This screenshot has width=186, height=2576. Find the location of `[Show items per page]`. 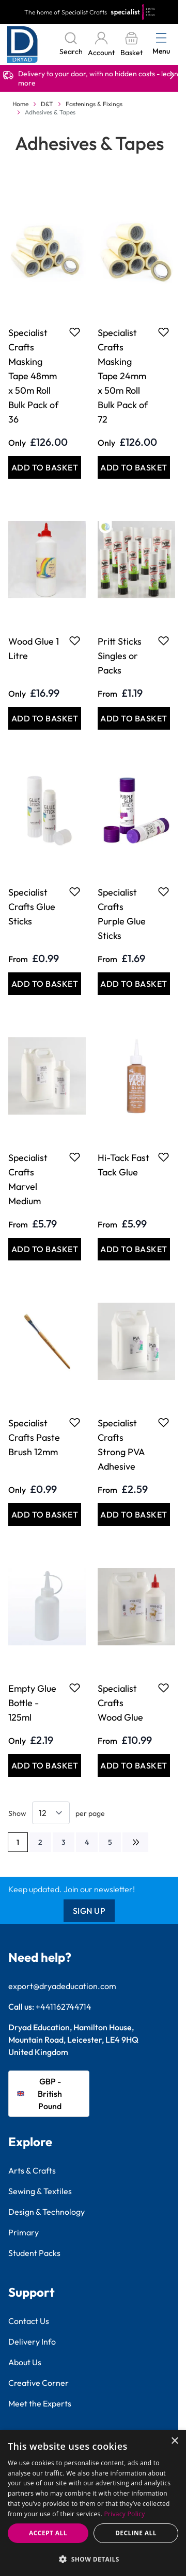

[Show items per page] is located at coordinates (51, 1812).